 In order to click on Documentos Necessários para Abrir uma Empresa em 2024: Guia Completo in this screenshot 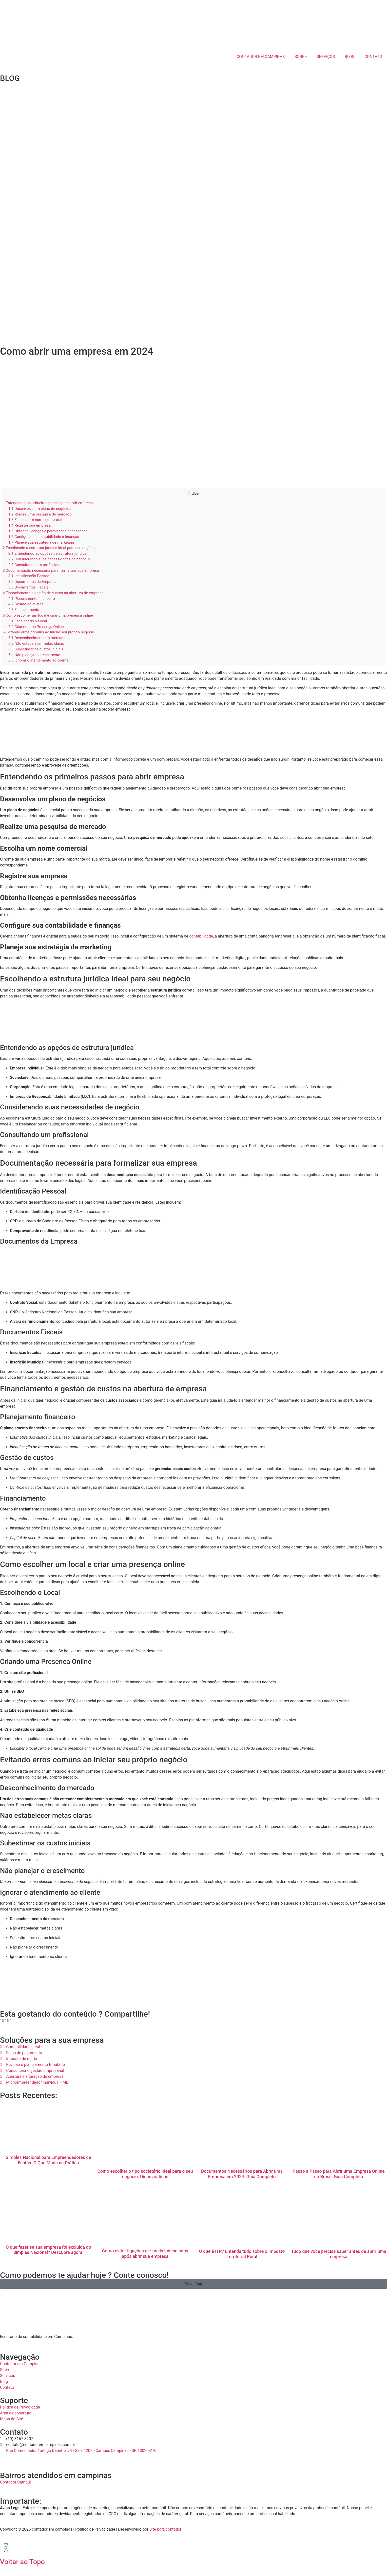, I will do `click(242, 2174)`.